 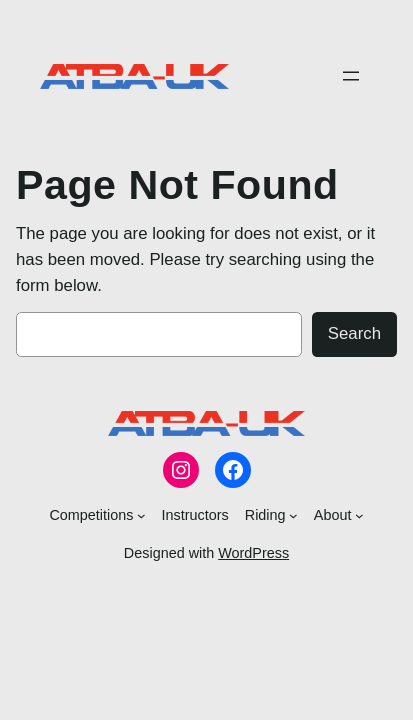 I want to click on [Open menu], so click(x=351, y=76).